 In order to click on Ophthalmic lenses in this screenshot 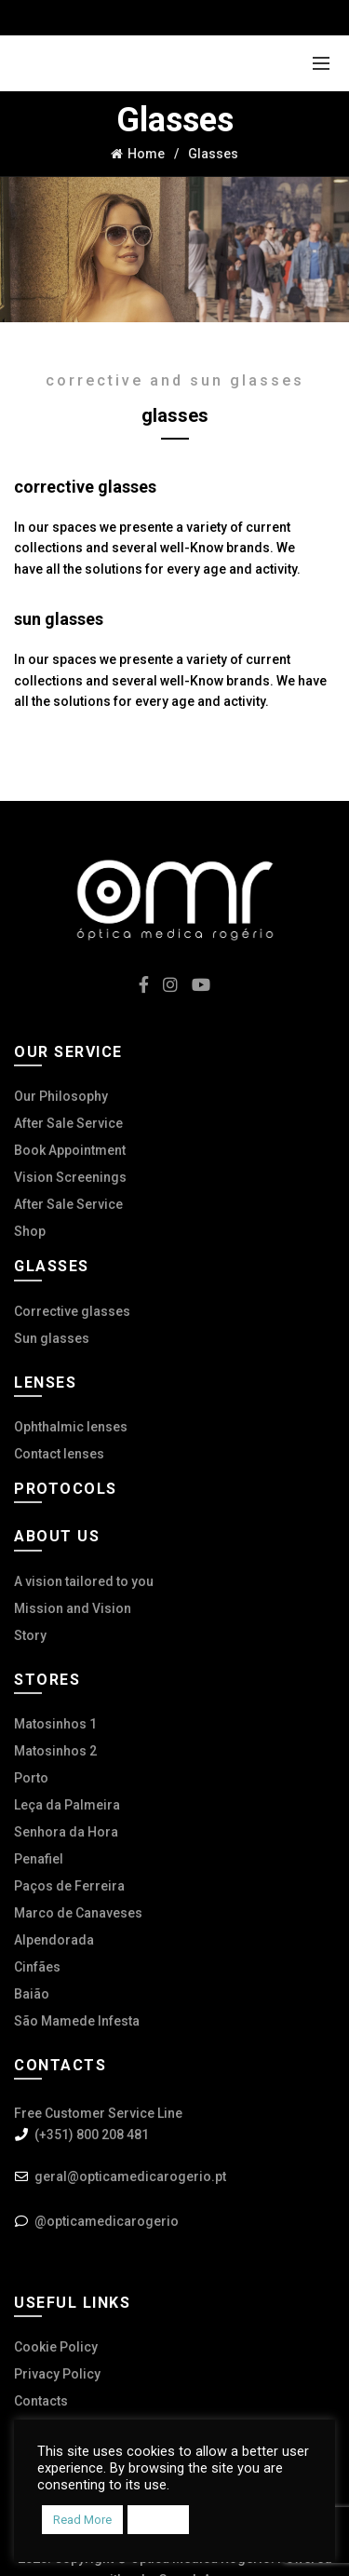, I will do `click(71, 1426)`.